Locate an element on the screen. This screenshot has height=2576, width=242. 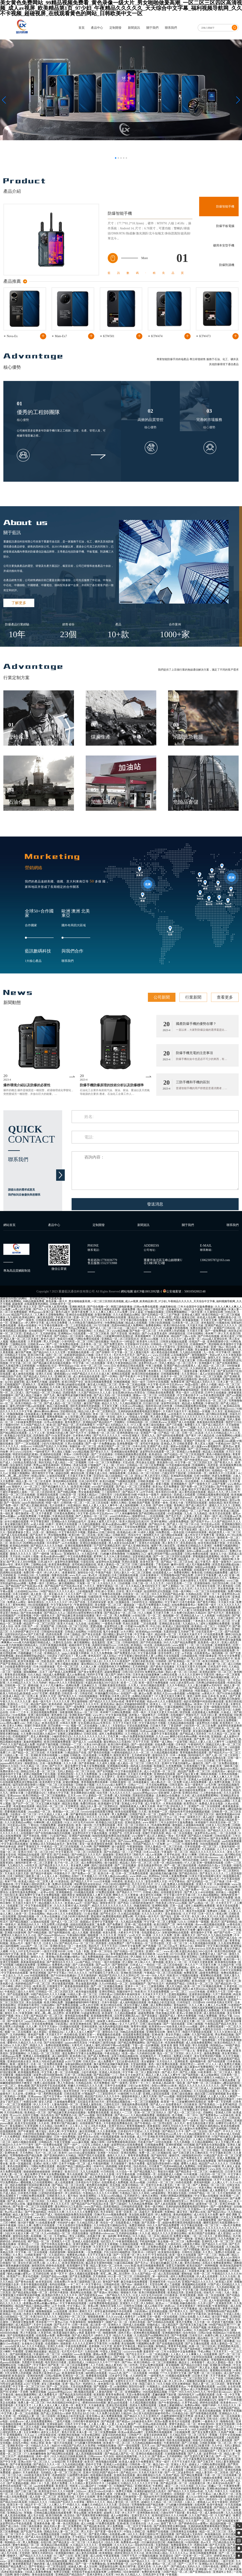
欧美日韩国产二区 is located at coordinates (165, 1924).